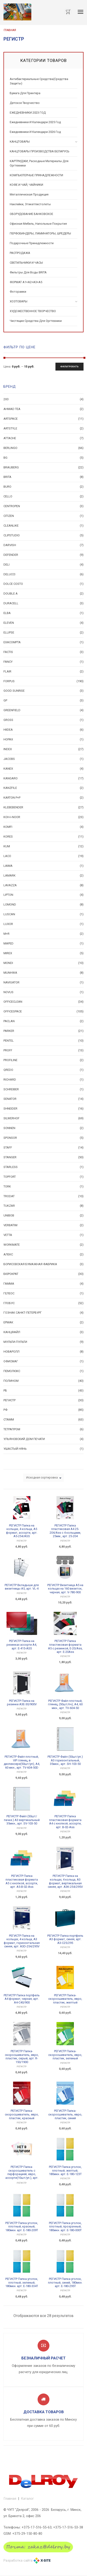 This screenshot has height=2576, width=87. Describe the element at coordinates (43, 681) in the screenshot. I see `FORPUS` at that location.